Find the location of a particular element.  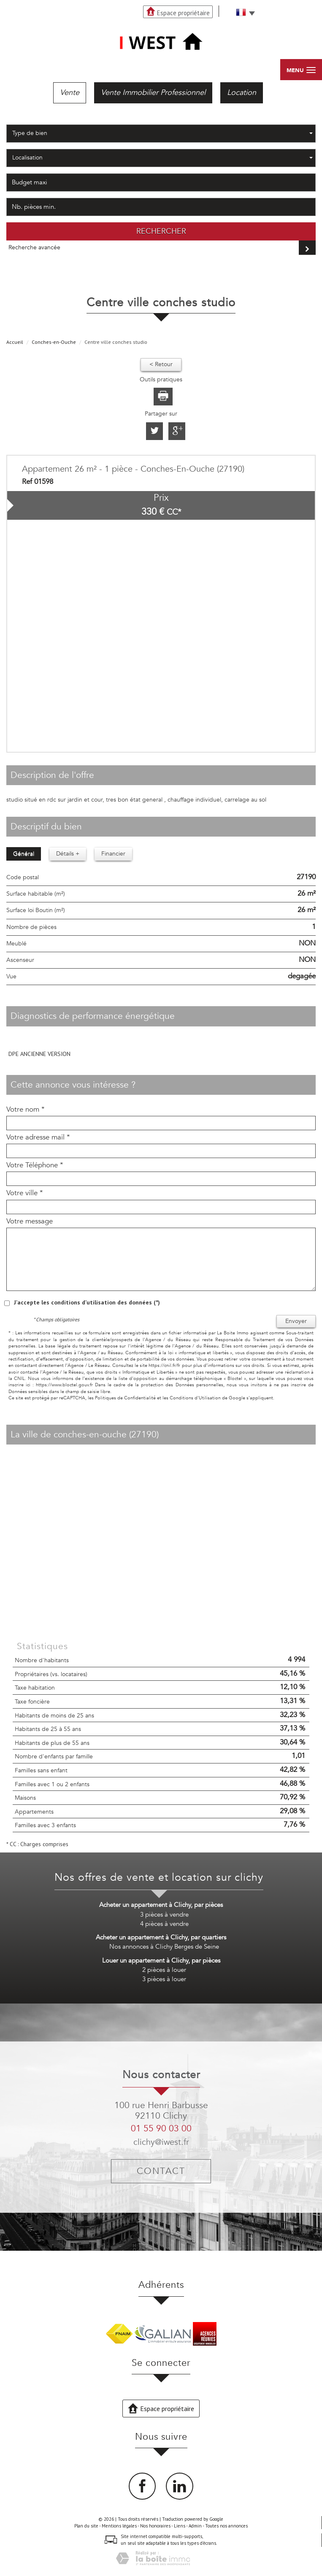

Liens is located at coordinates (179, 2526).